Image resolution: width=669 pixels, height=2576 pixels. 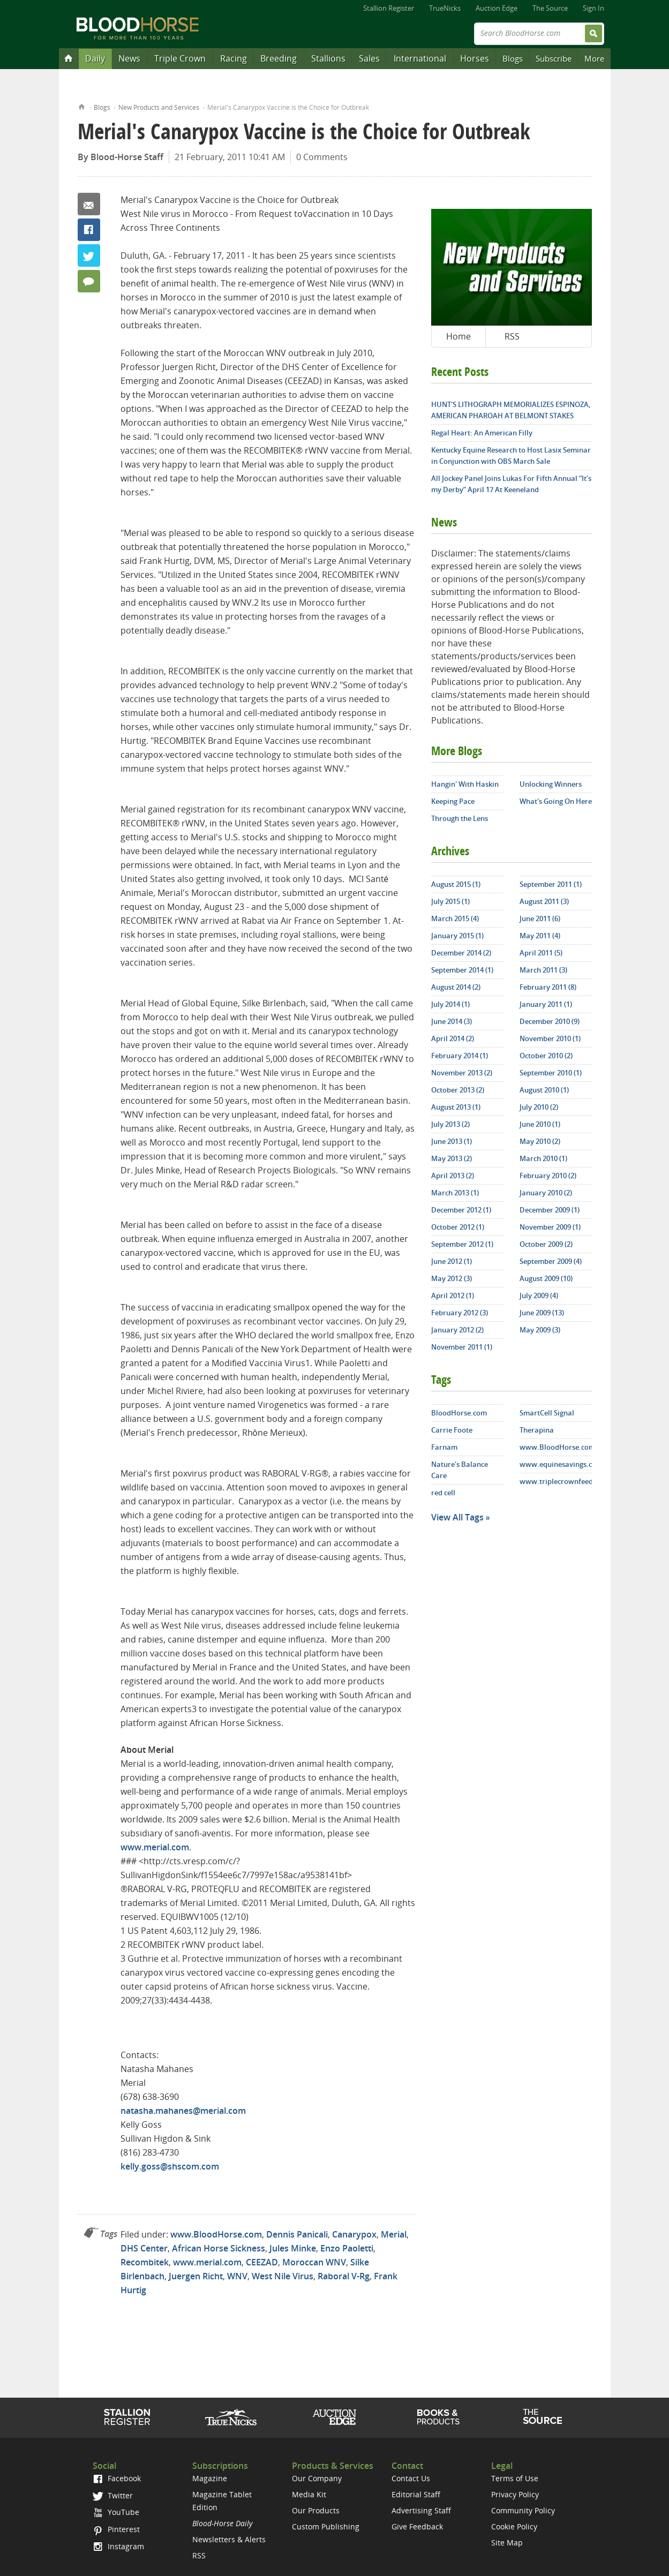 What do you see at coordinates (540, 1141) in the screenshot?
I see `May 2010 (2)` at bounding box center [540, 1141].